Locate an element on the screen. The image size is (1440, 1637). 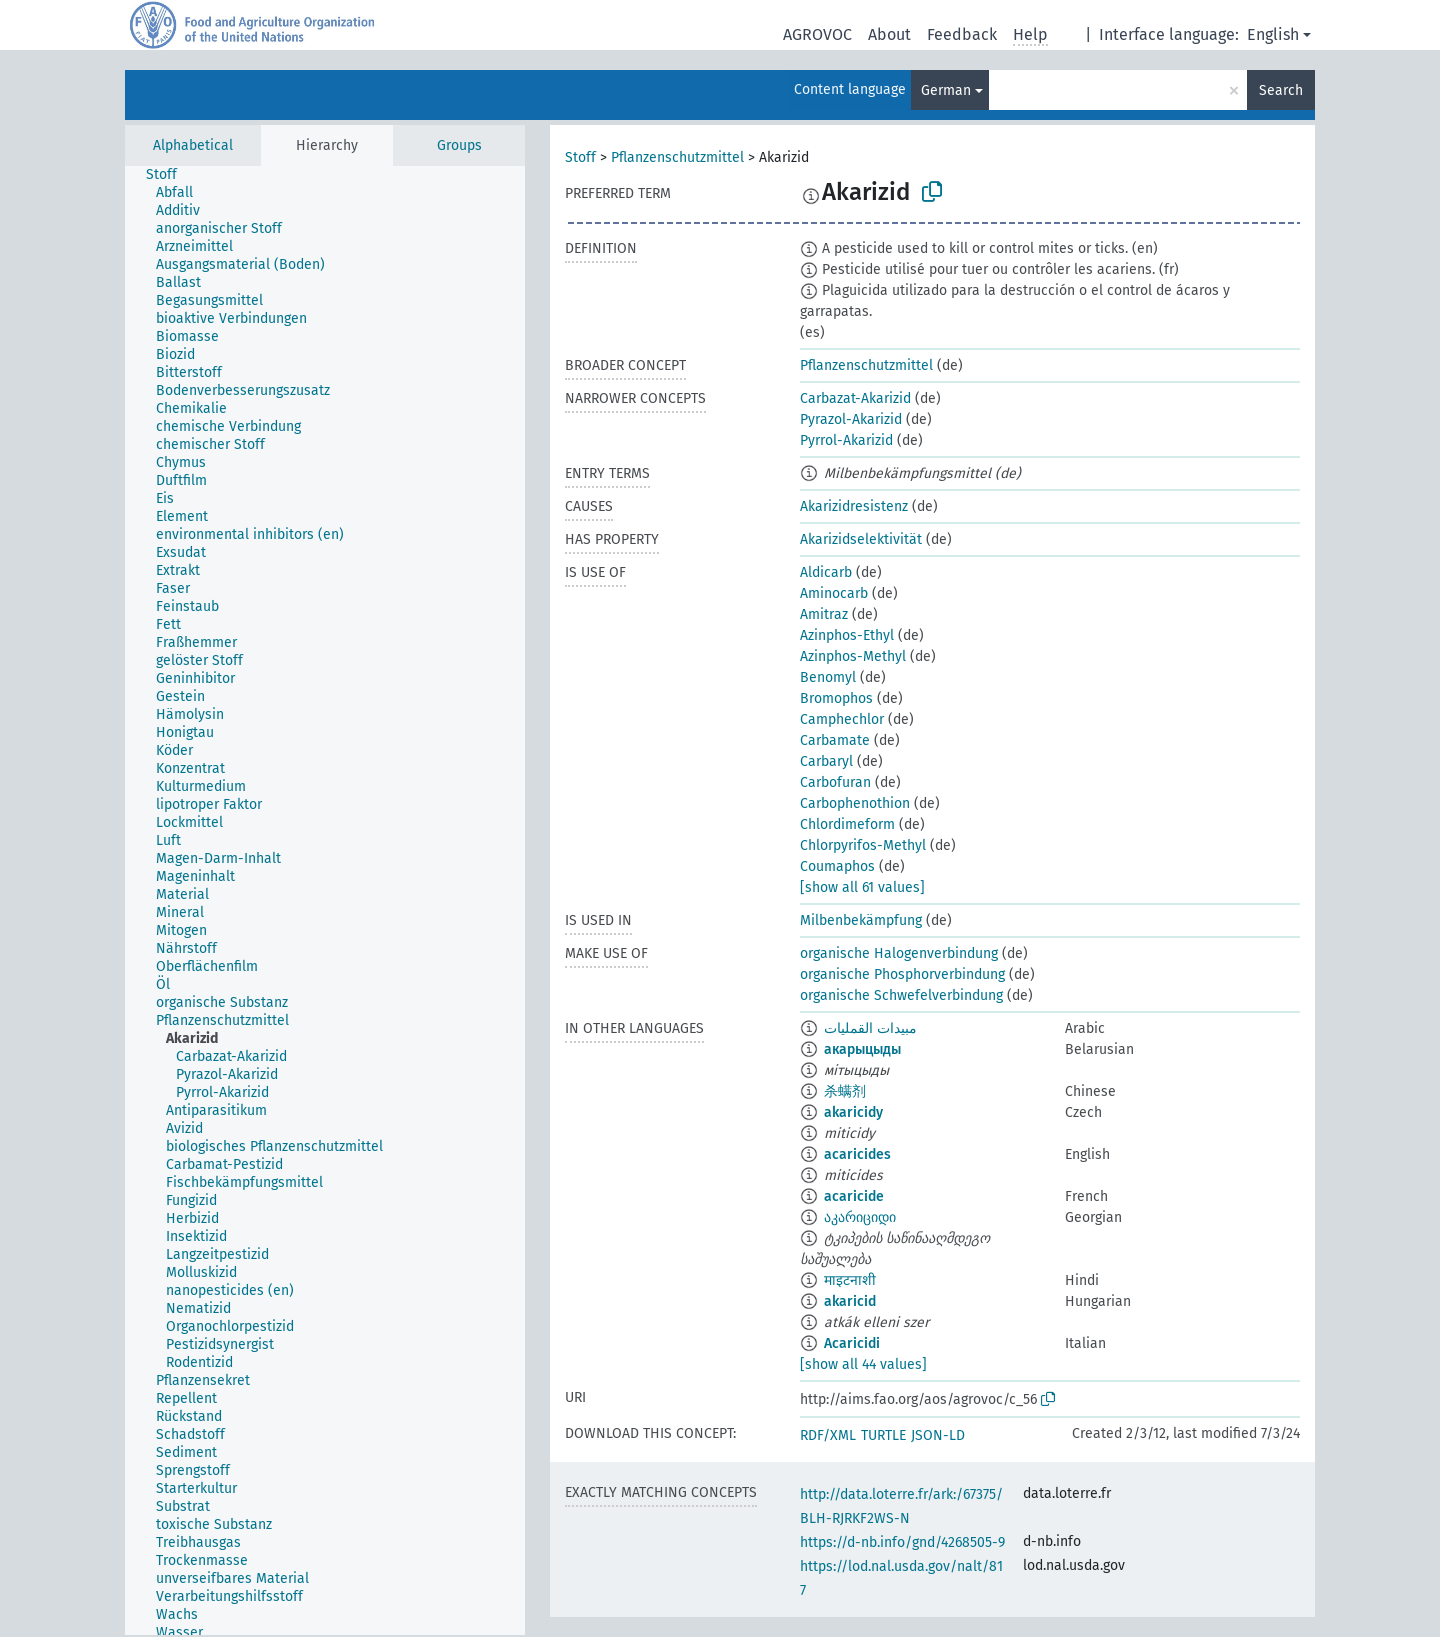
Azinphos-Ethyl is located at coordinates (847, 635).